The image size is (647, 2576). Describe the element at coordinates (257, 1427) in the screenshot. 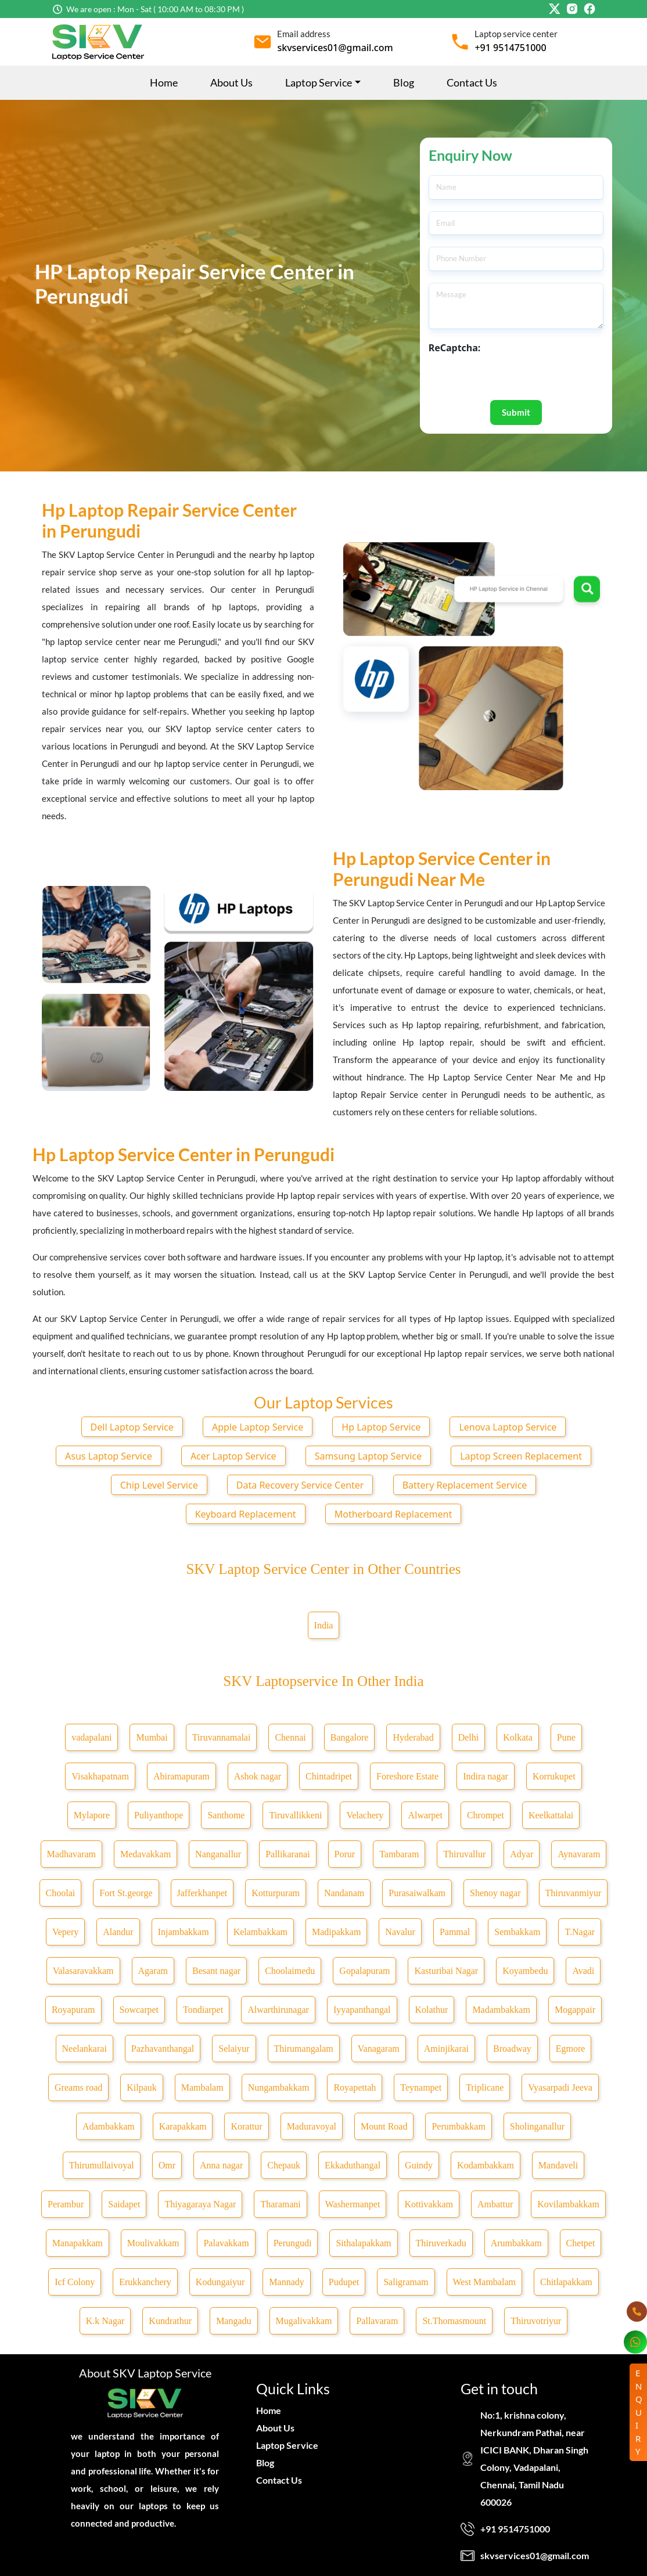

I see `Apple Laptop Service` at that location.